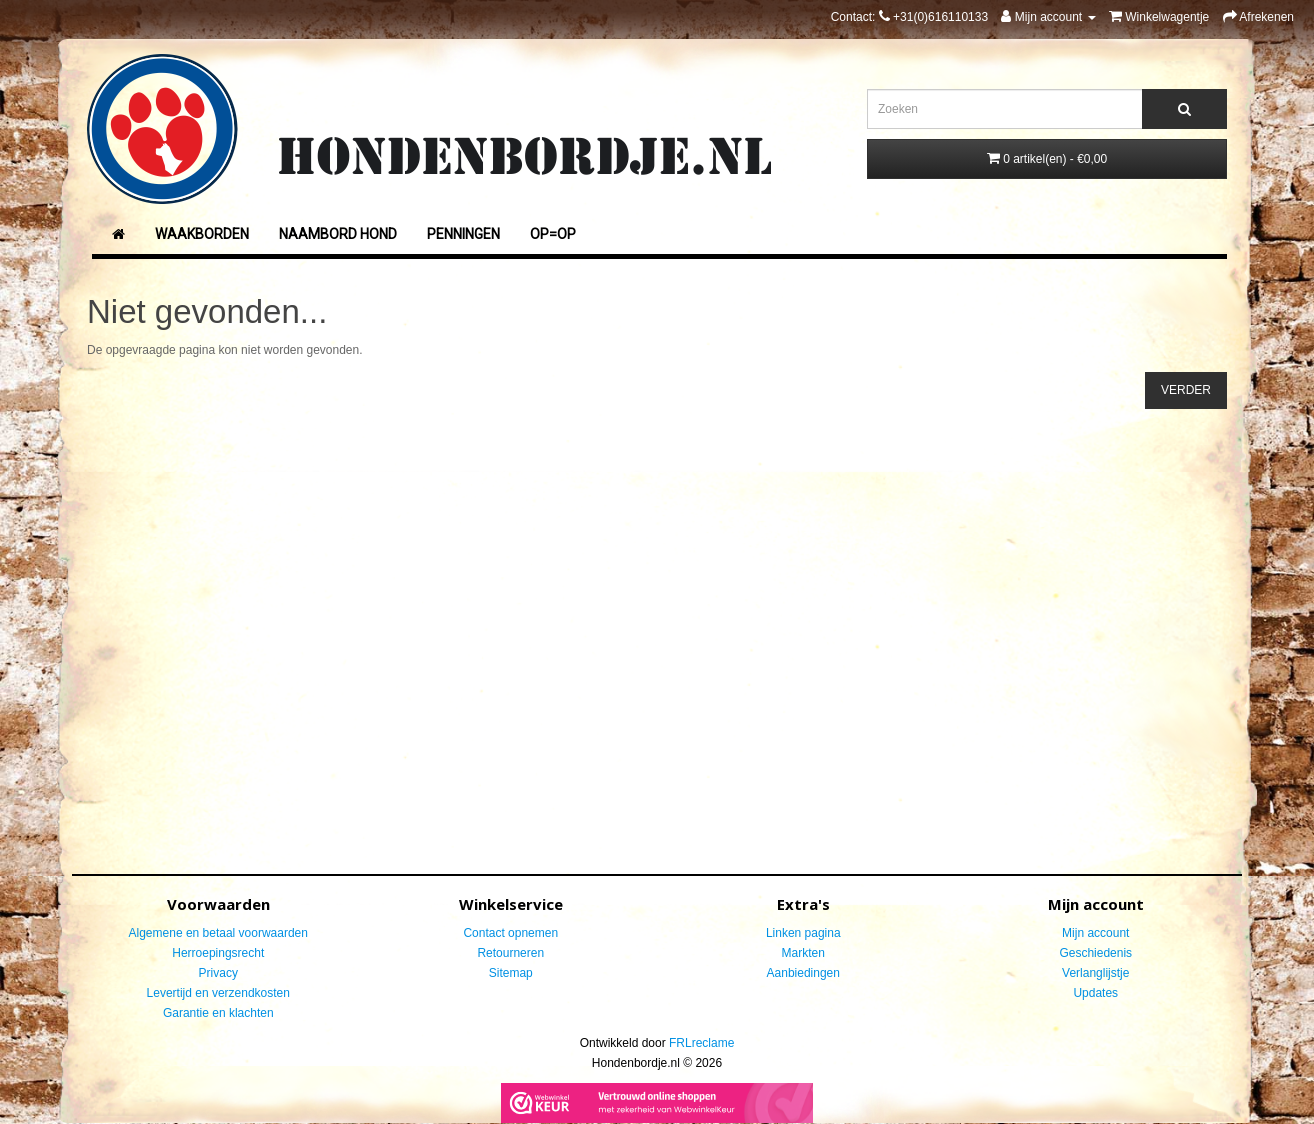 The width and height of the screenshot is (1314, 1124). I want to click on Op=Op, so click(553, 234).